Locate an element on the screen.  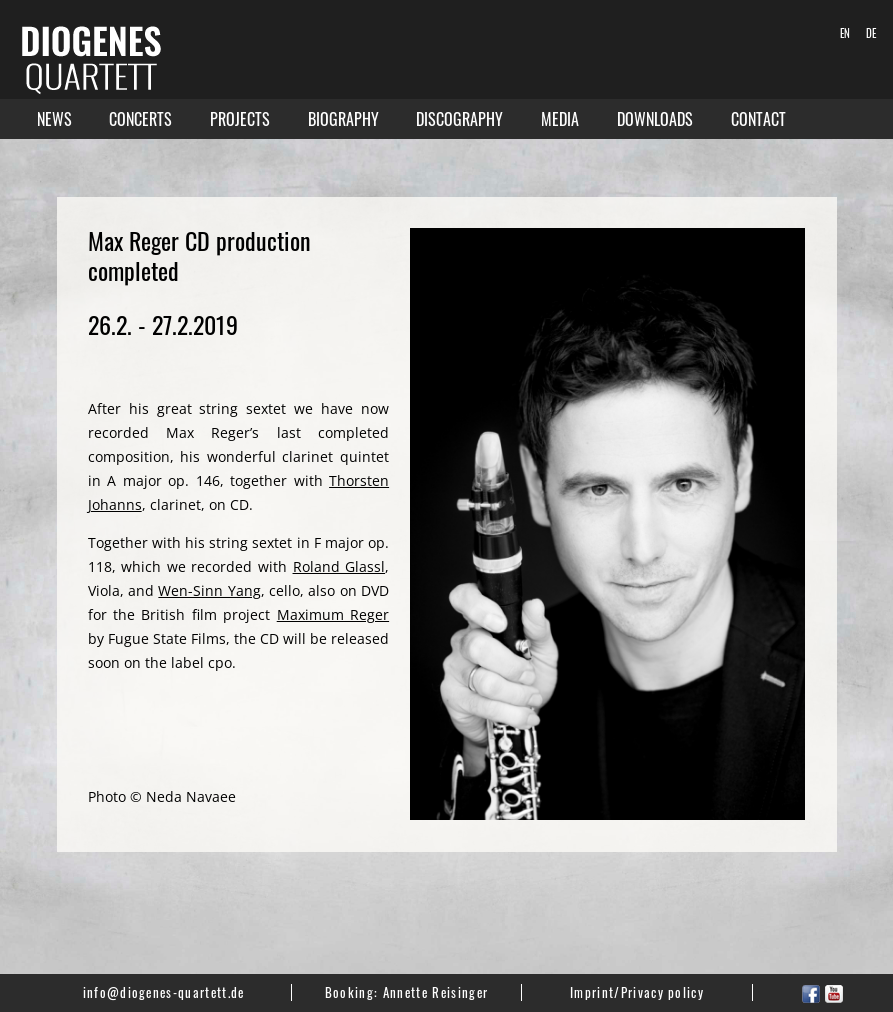
Downloads is located at coordinates (655, 119).